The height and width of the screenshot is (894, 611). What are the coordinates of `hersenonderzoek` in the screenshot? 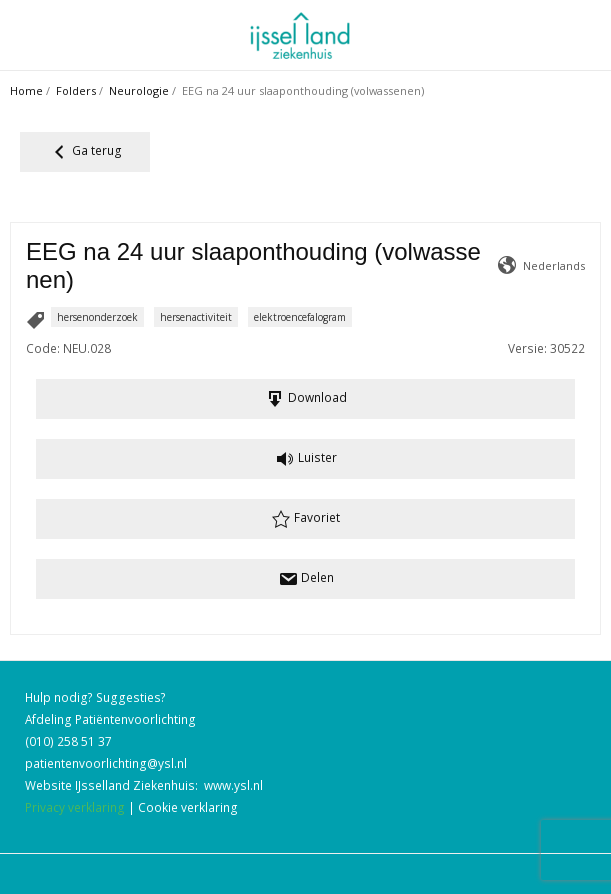 It's located at (97, 317).